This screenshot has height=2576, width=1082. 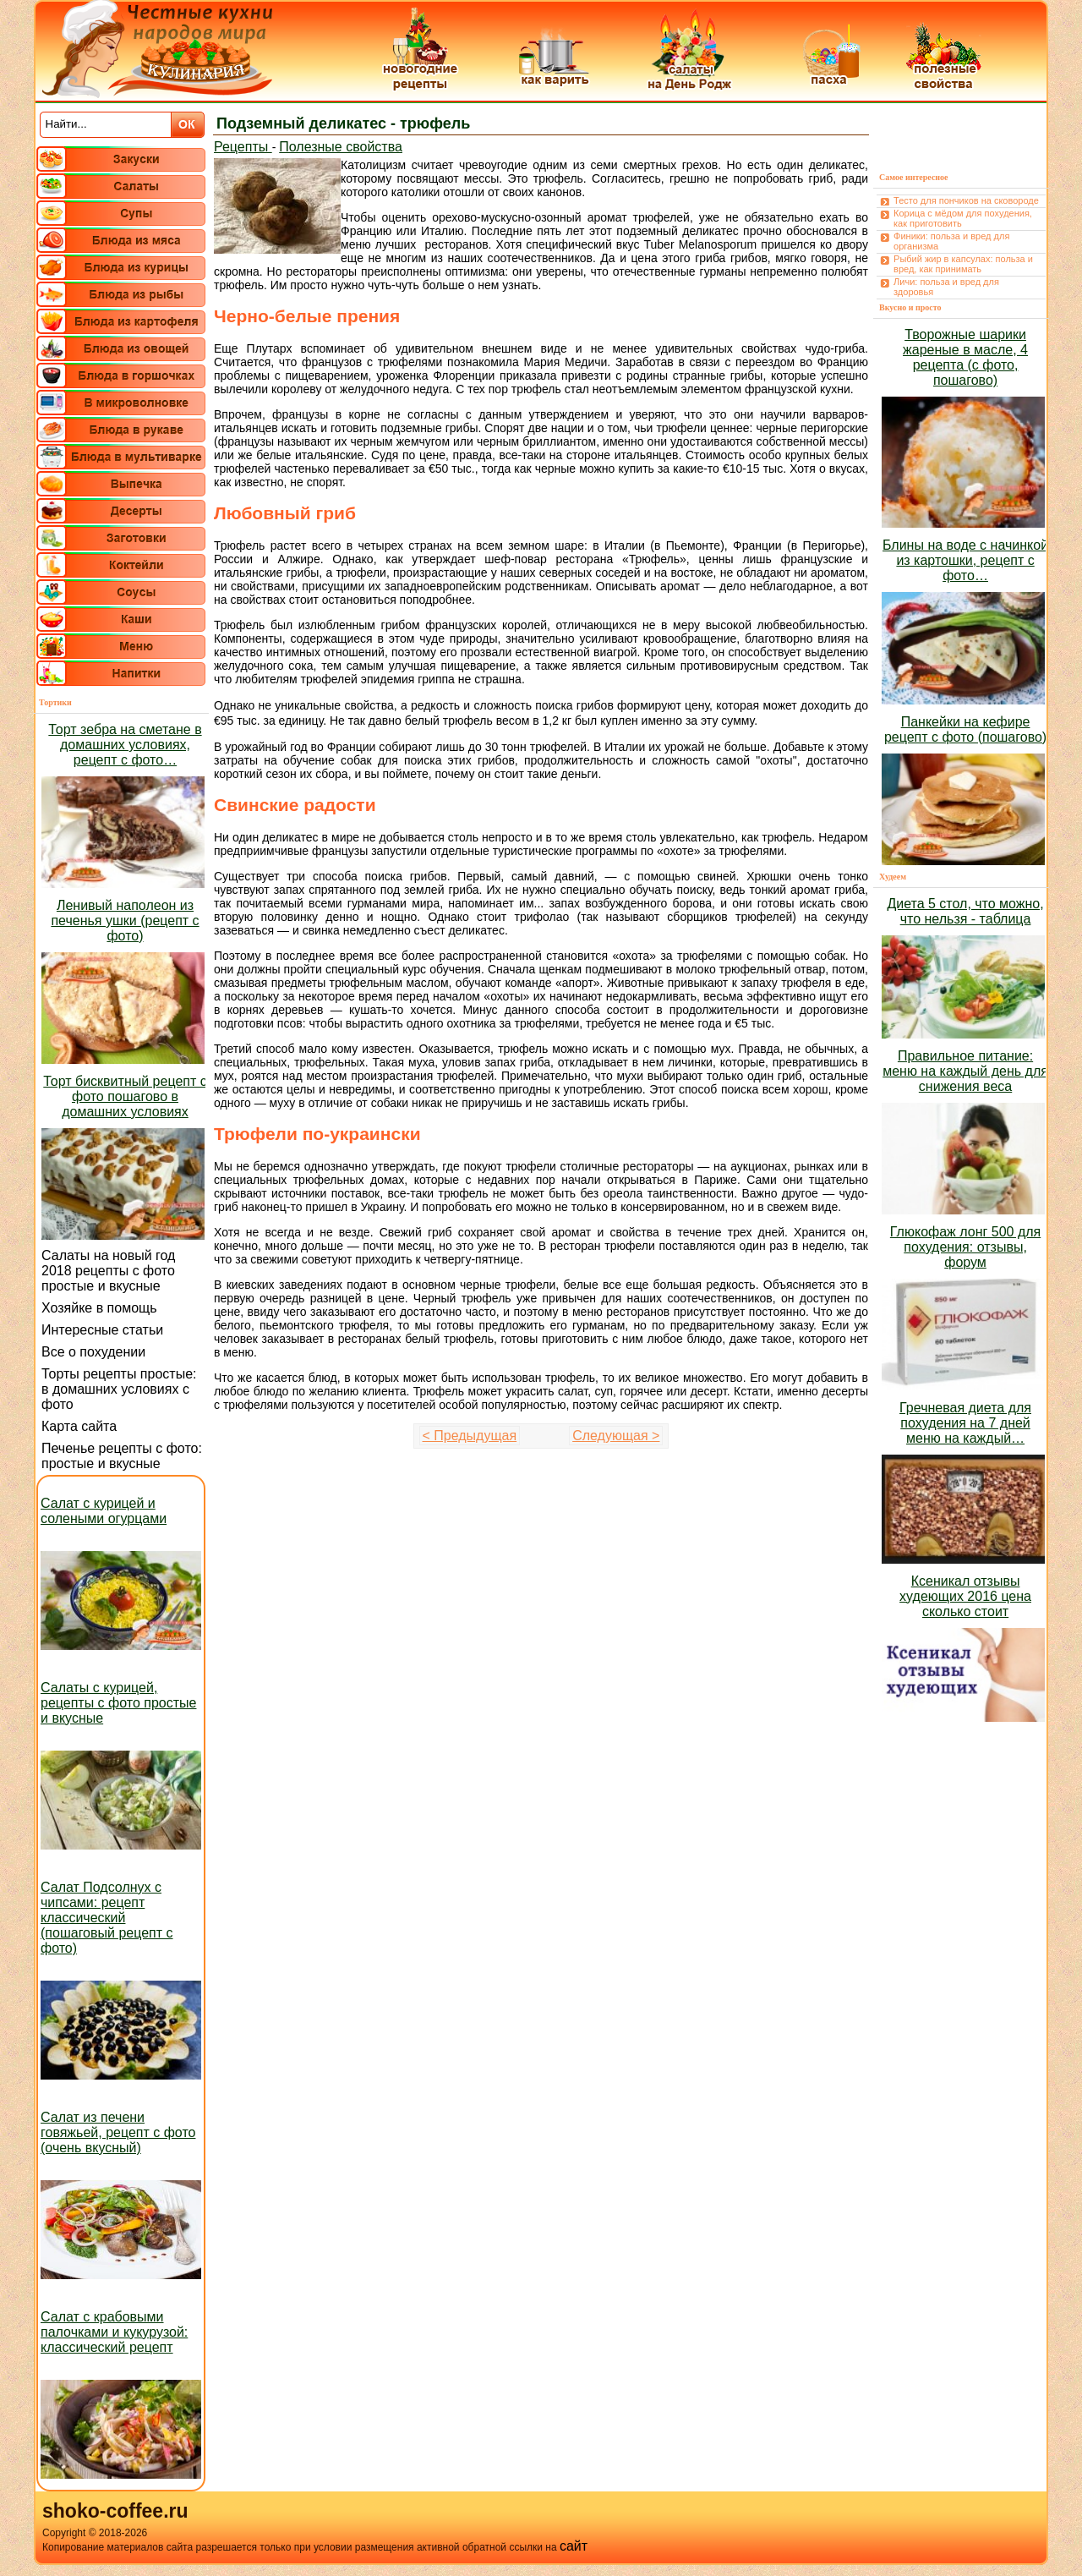 I want to click on Печенье рецепты с фото: простые и вкусные, so click(x=121, y=1456).